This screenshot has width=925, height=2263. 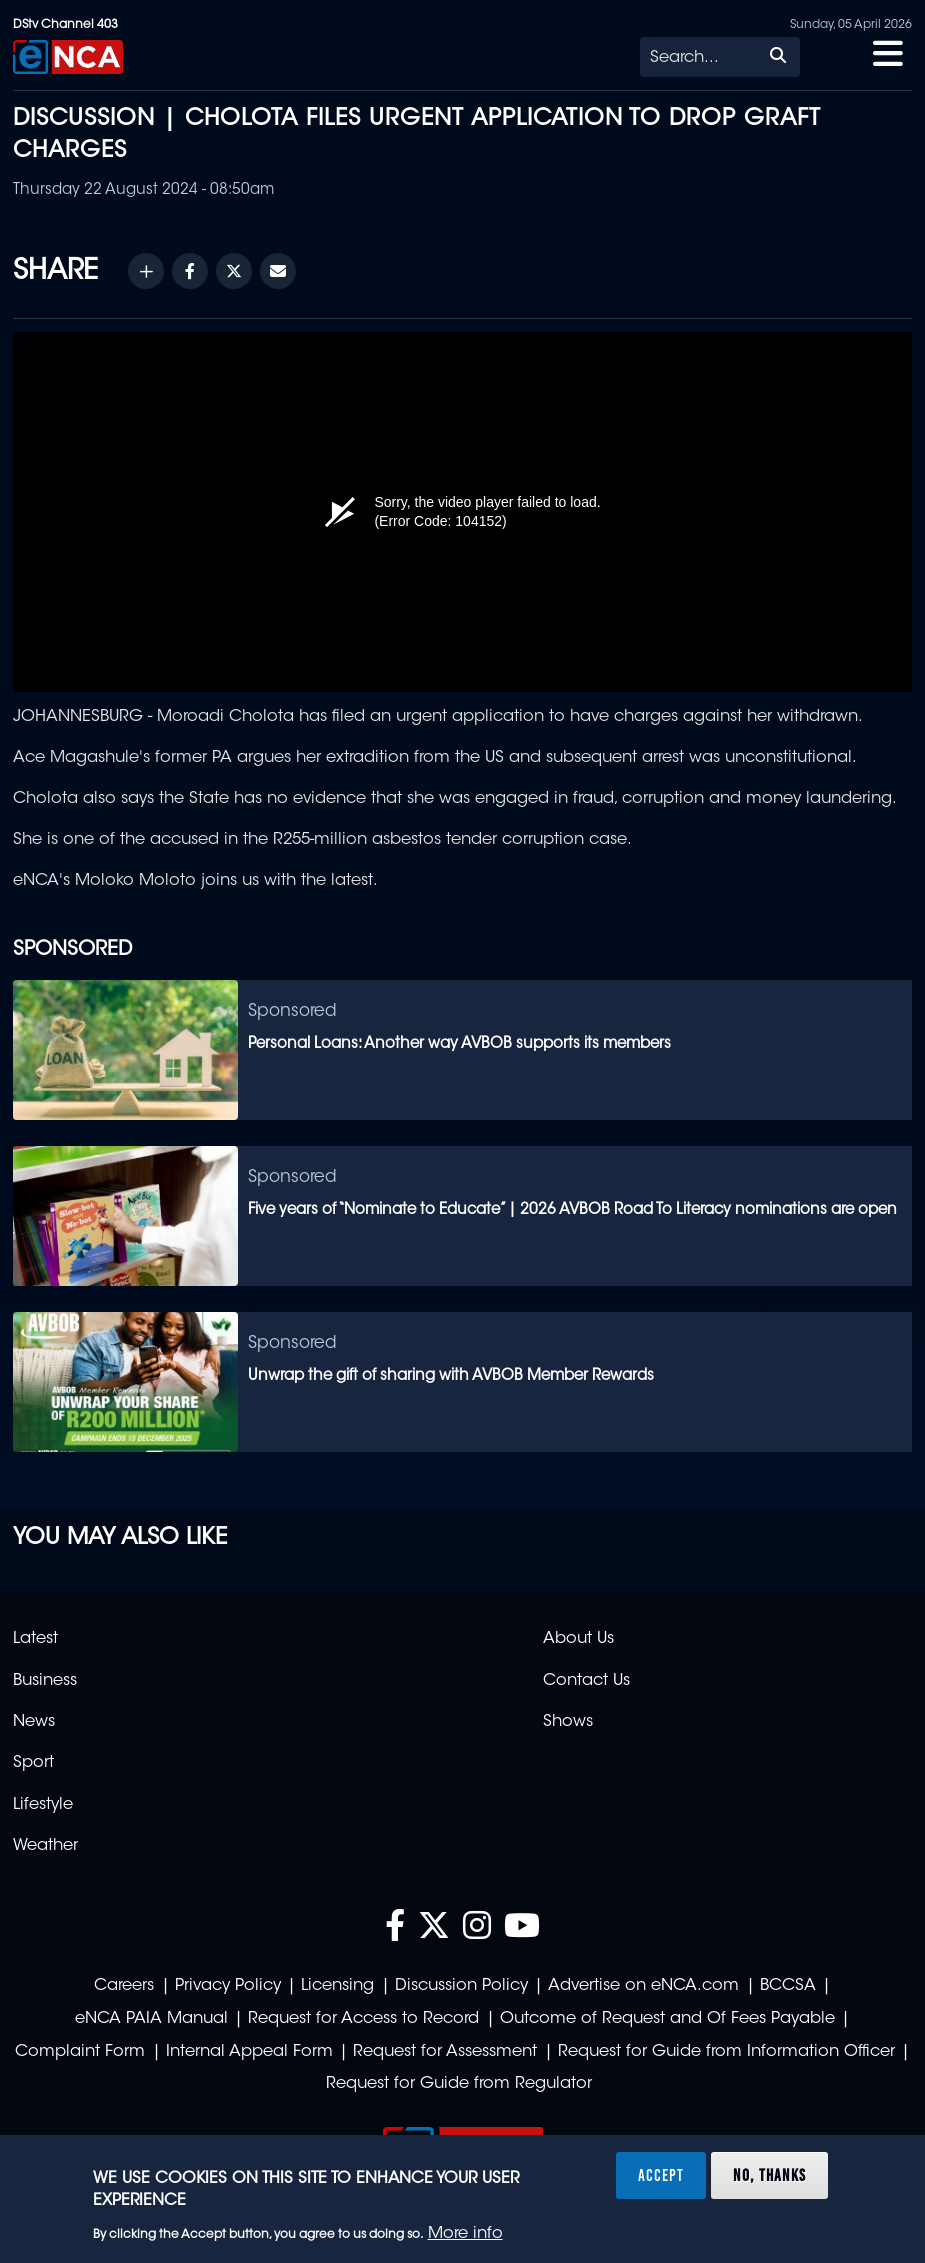 What do you see at coordinates (568, 1722) in the screenshot?
I see `Shows` at bounding box center [568, 1722].